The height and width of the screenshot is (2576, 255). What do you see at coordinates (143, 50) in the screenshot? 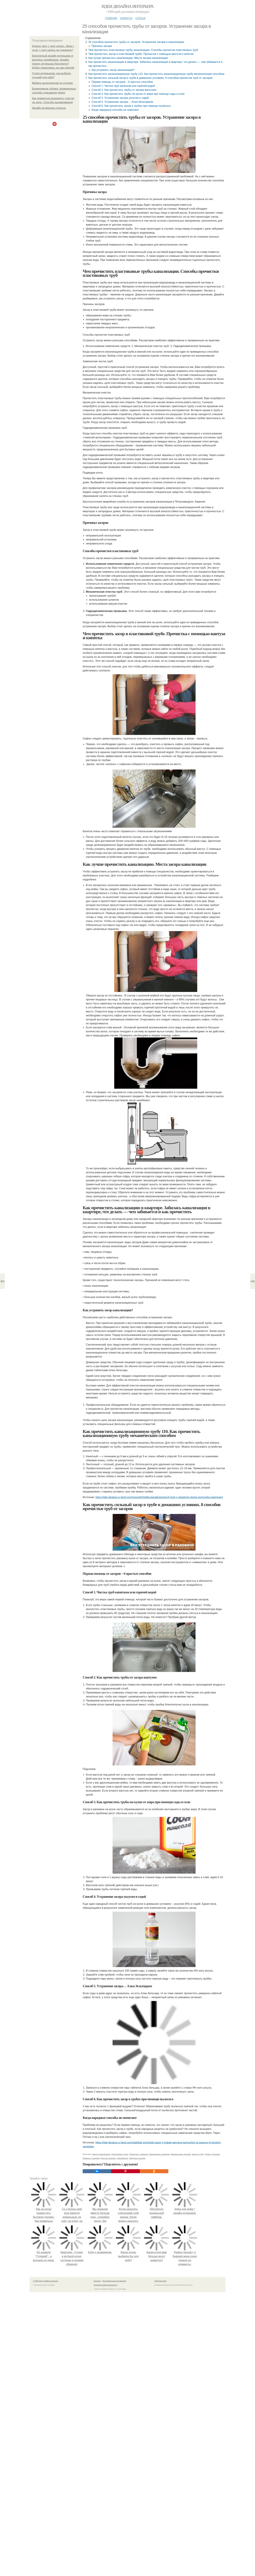
I see `Чем прочистить пластиковые трубы канализации. Способы прочистки пластиковых труб` at bounding box center [143, 50].